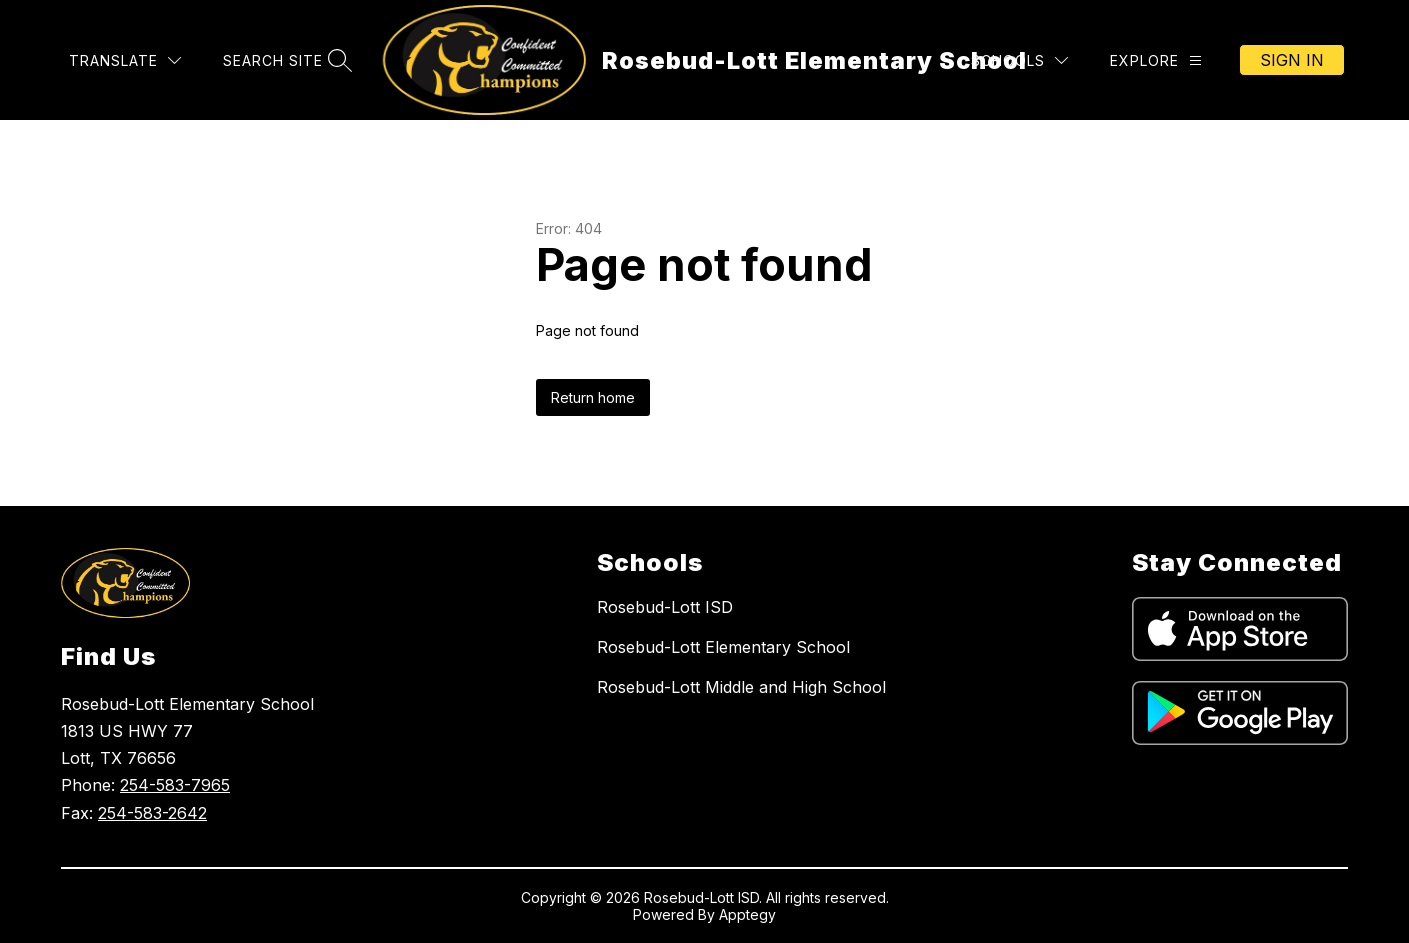 This screenshot has width=1409, height=943. Describe the element at coordinates (1156, 60) in the screenshot. I see `[Explore]` at that location.